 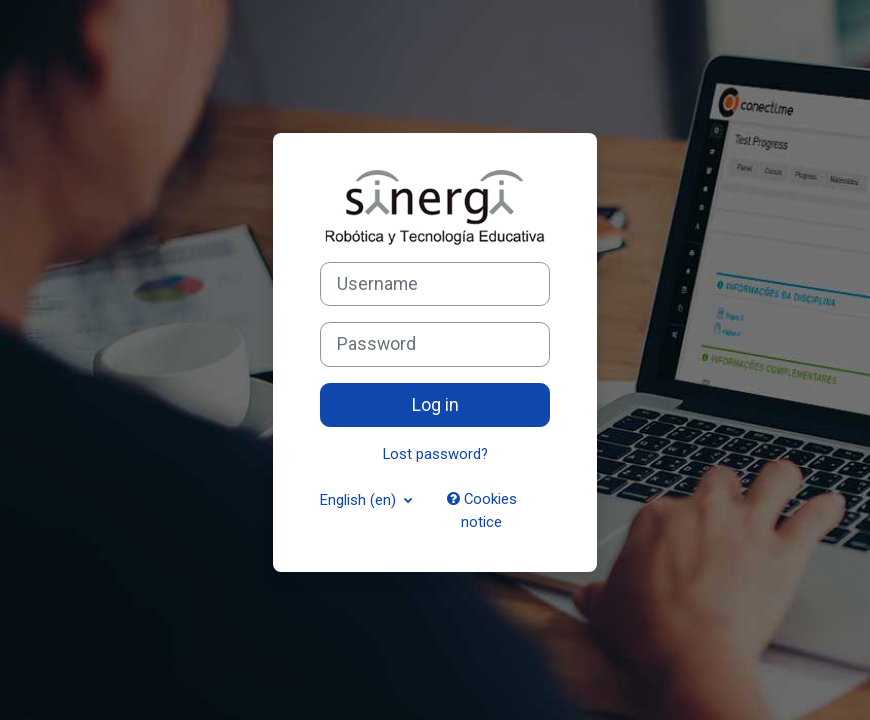 What do you see at coordinates (360, 500) in the screenshot?
I see `English ‎(en)‎ [button]` at bounding box center [360, 500].